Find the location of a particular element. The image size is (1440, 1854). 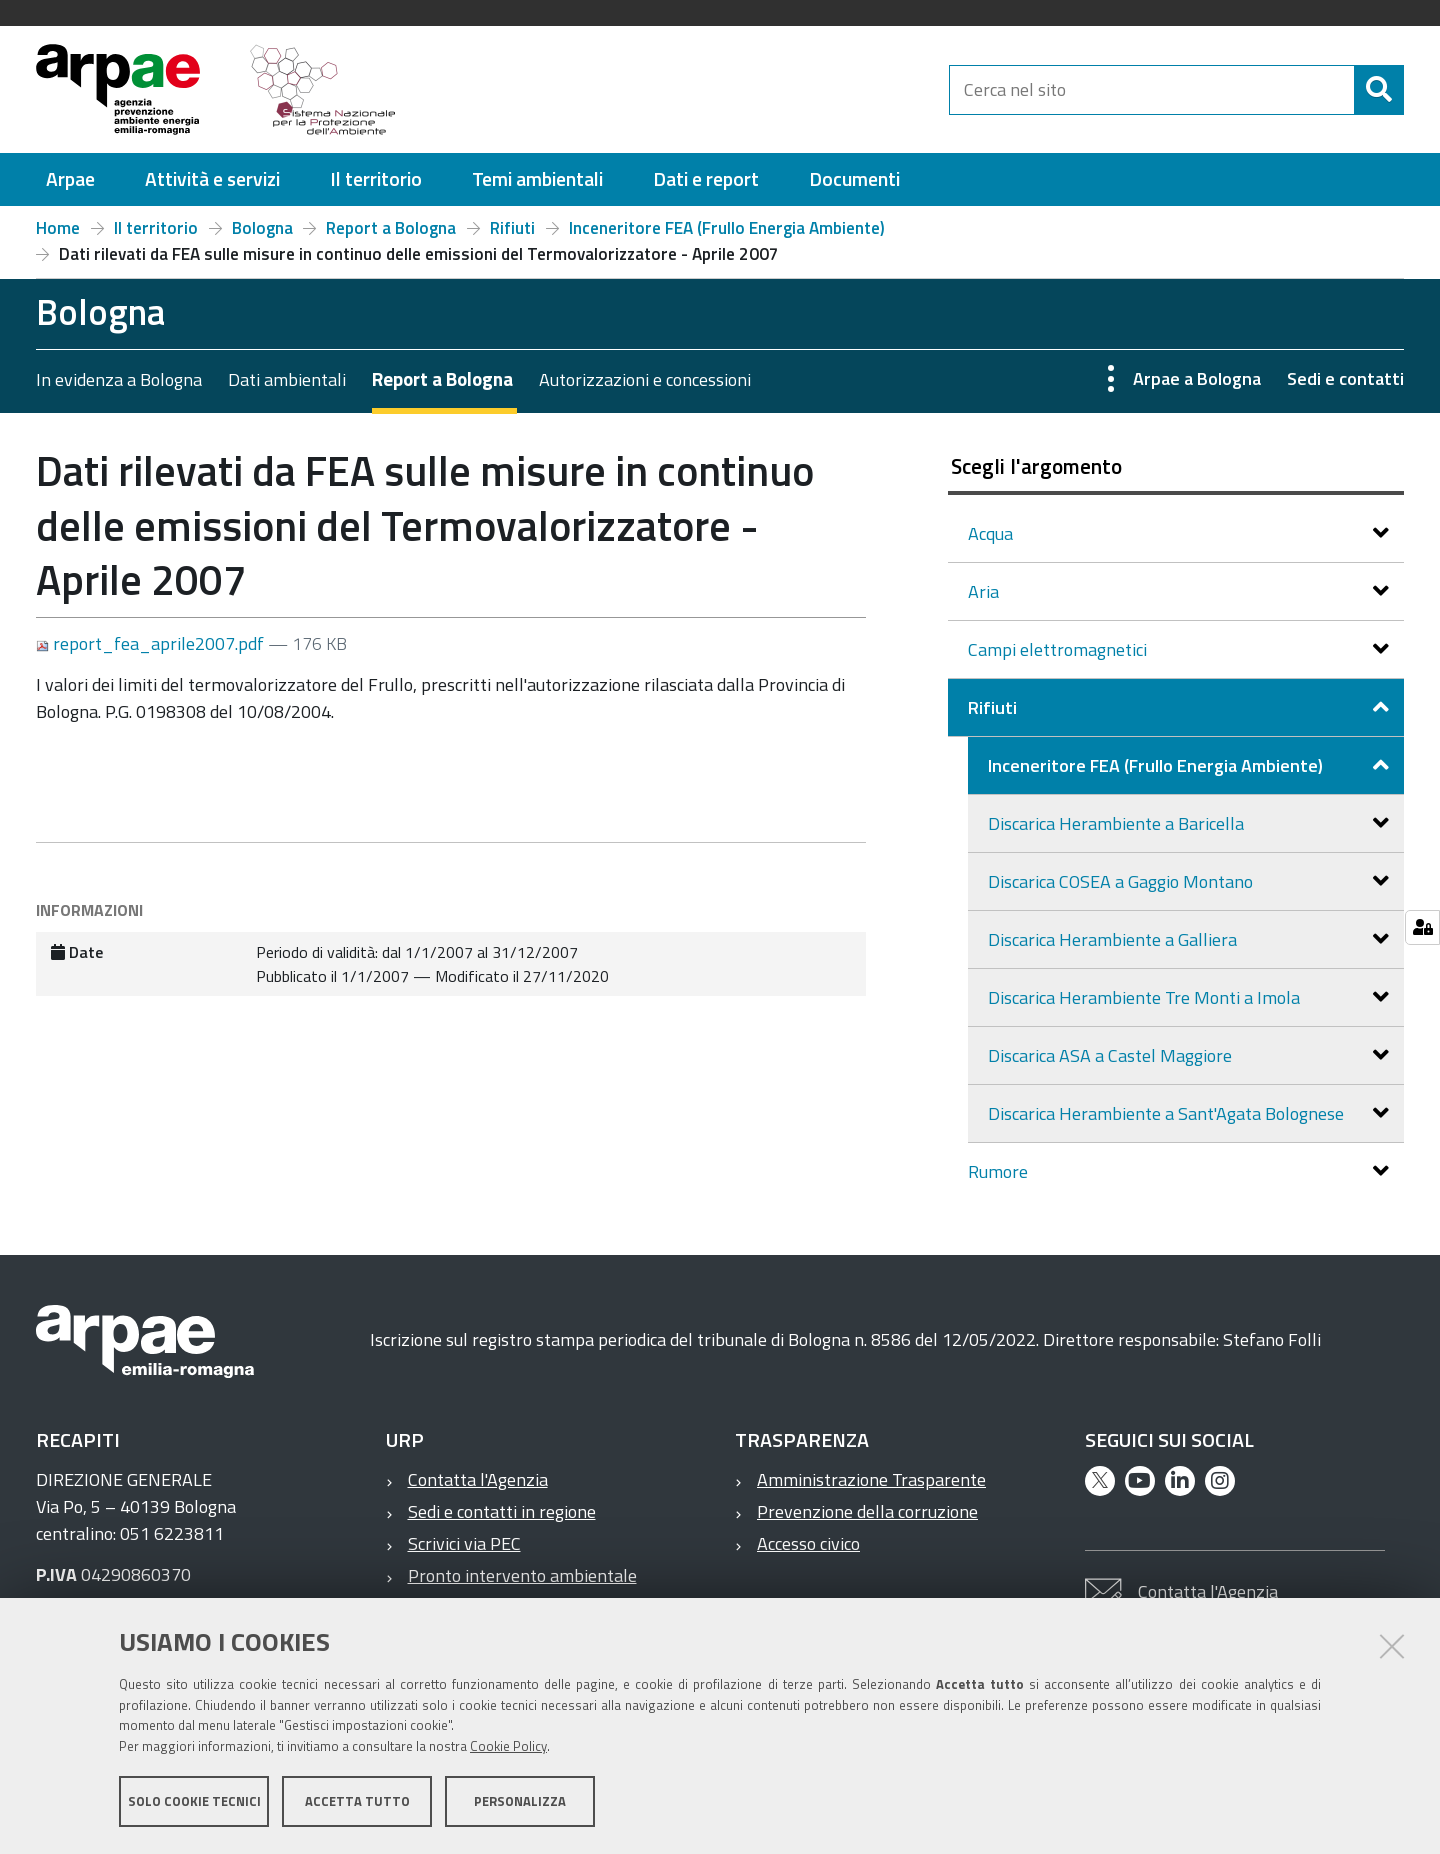

Aria is located at coordinates (985, 591).